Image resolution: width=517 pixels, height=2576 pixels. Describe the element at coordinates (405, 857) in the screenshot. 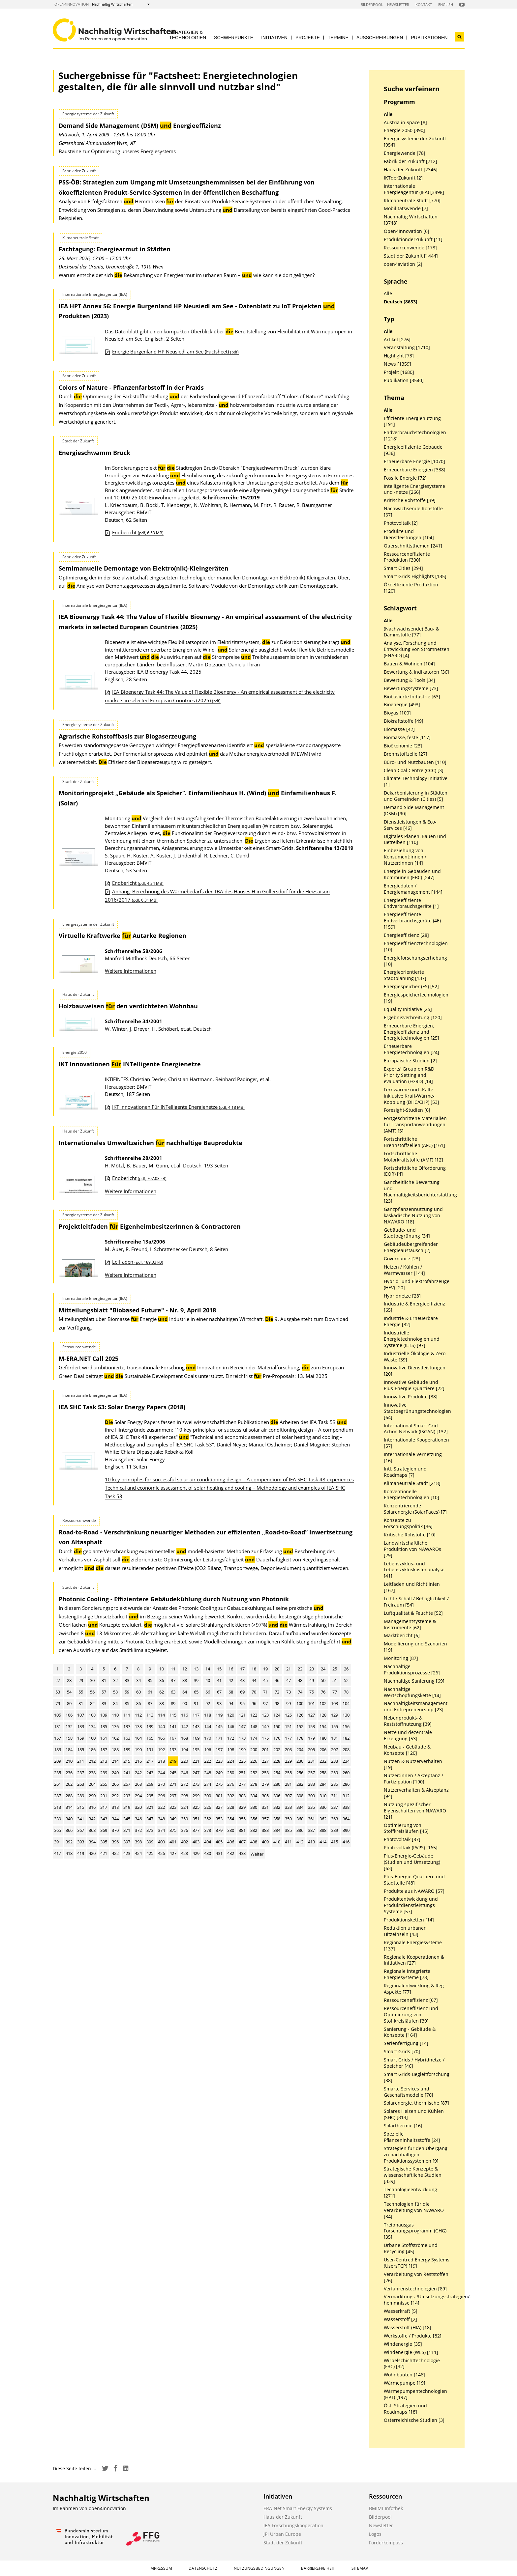

I see `Einbeziehung von Konsument:innen / Nutzer:innen [14]` at that location.